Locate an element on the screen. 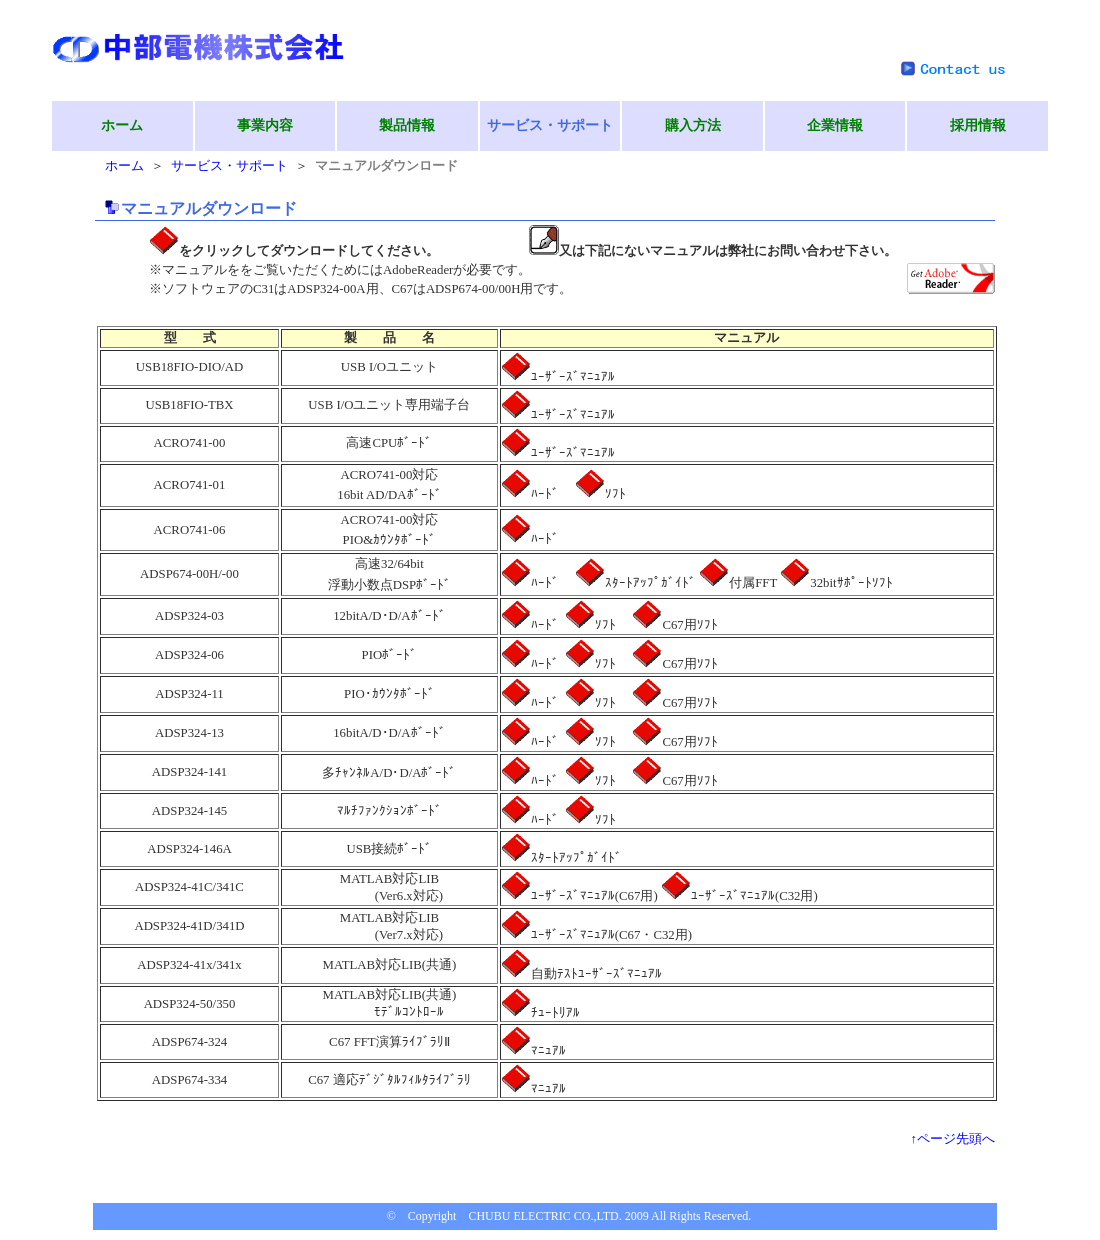  サービス・サポート is located at coordinates (229, 166).